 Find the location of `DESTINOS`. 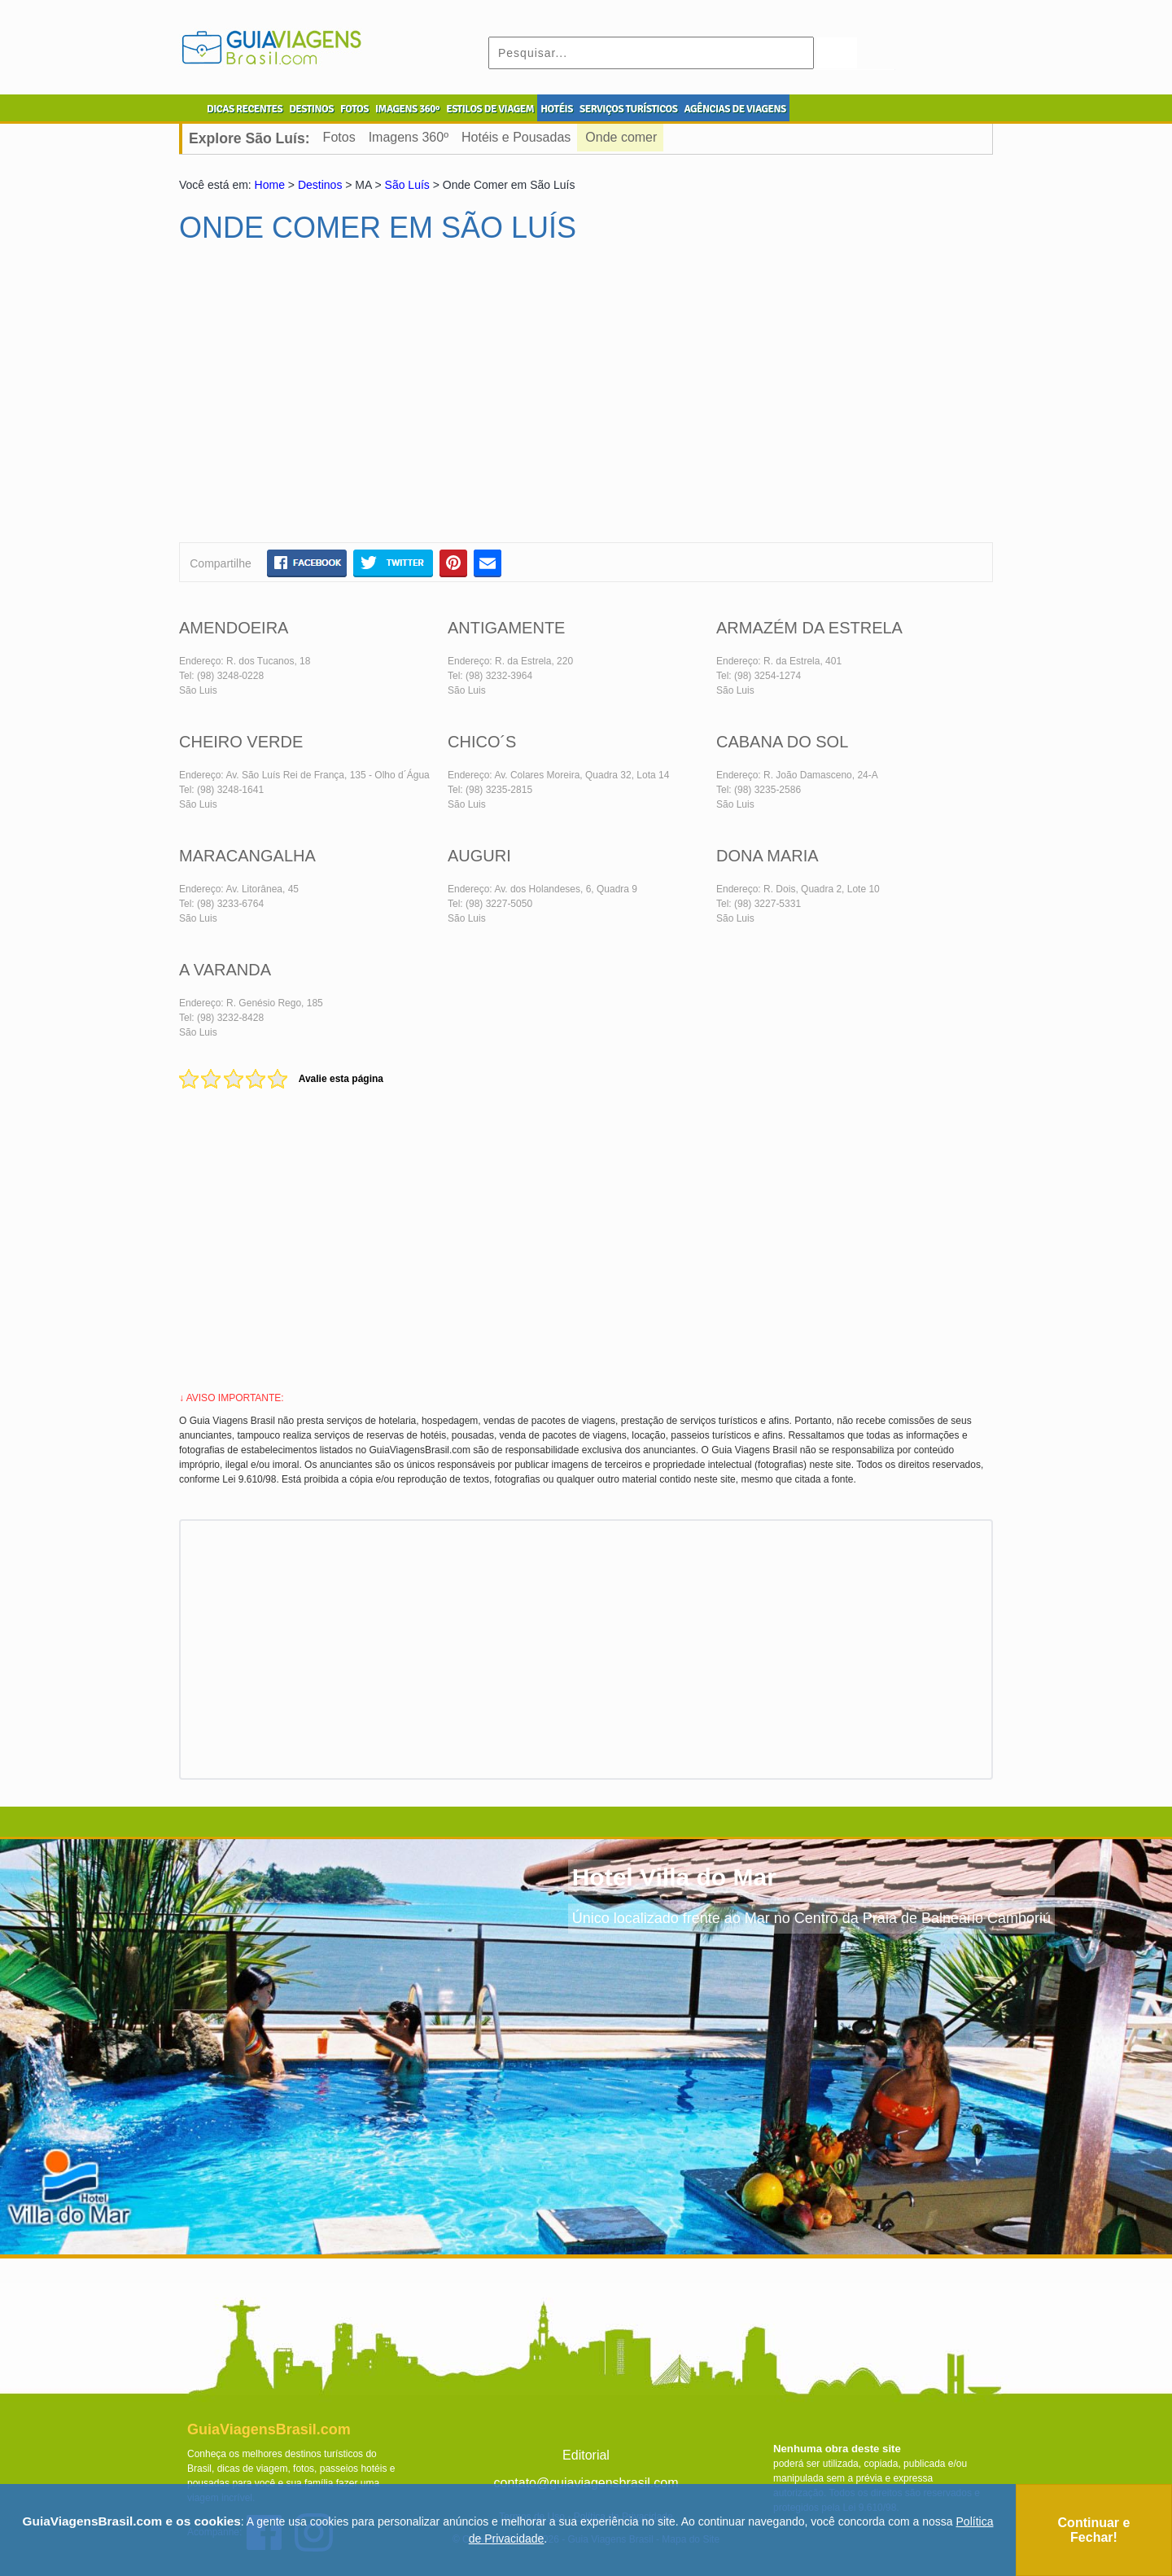

DESTINOS is located at coordinates (311, 109).